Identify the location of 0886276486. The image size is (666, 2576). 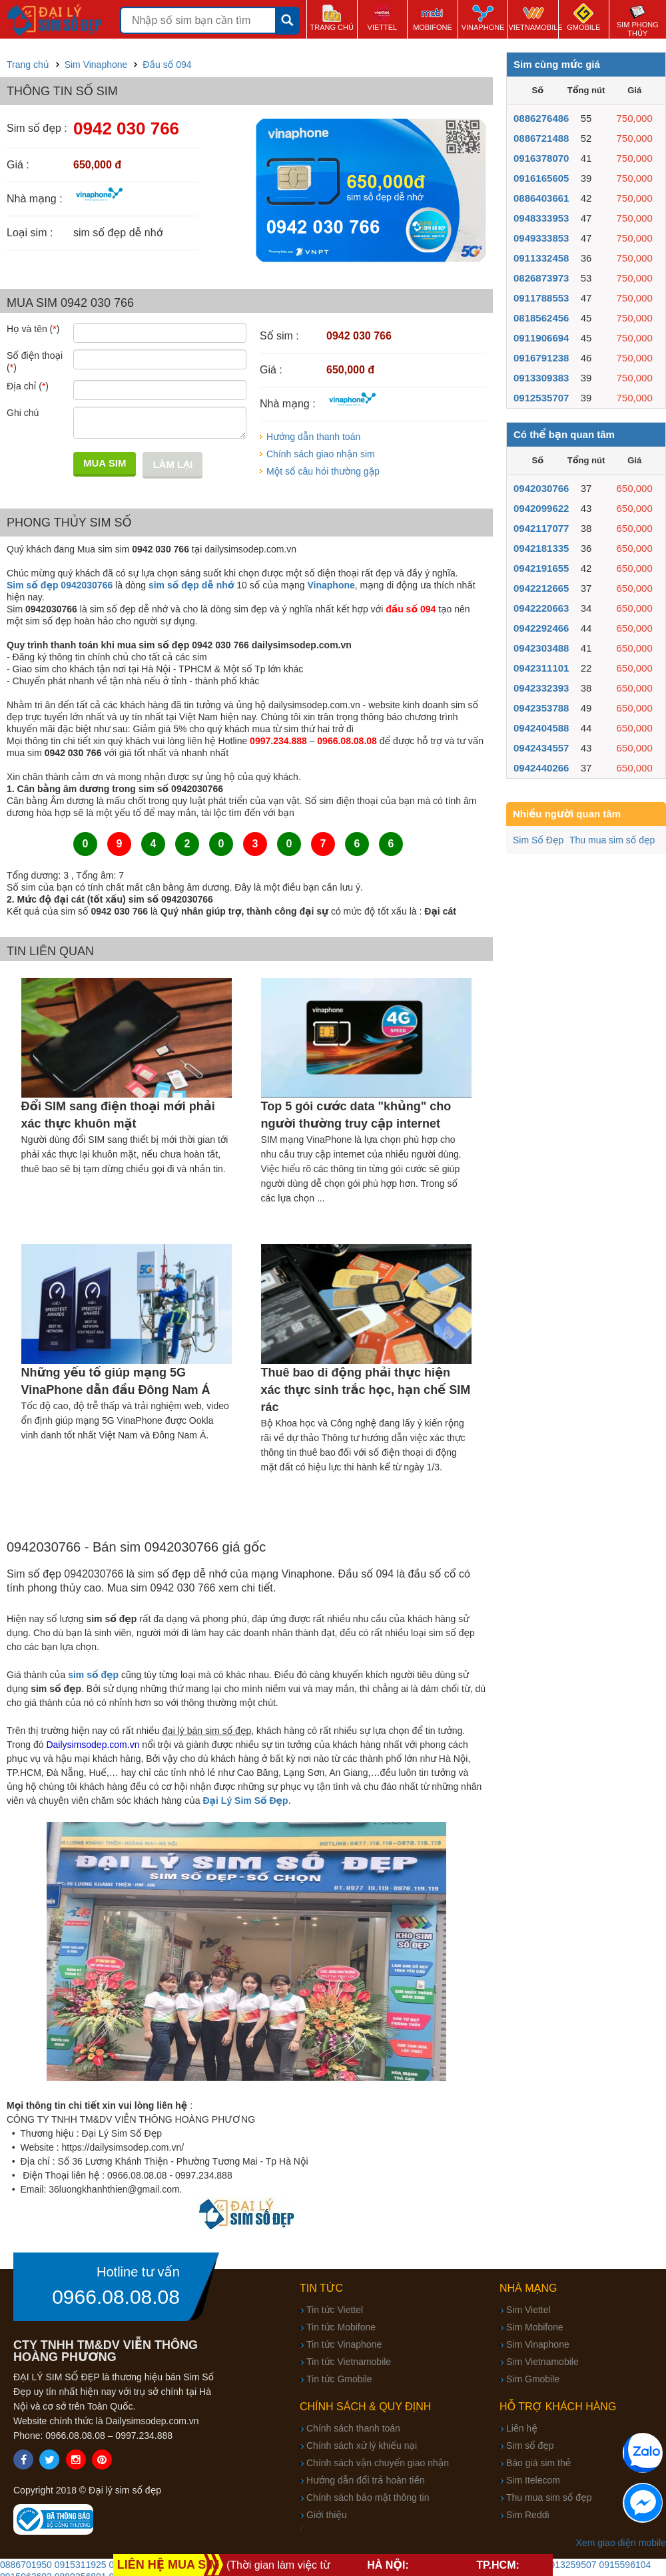
(541, 118).